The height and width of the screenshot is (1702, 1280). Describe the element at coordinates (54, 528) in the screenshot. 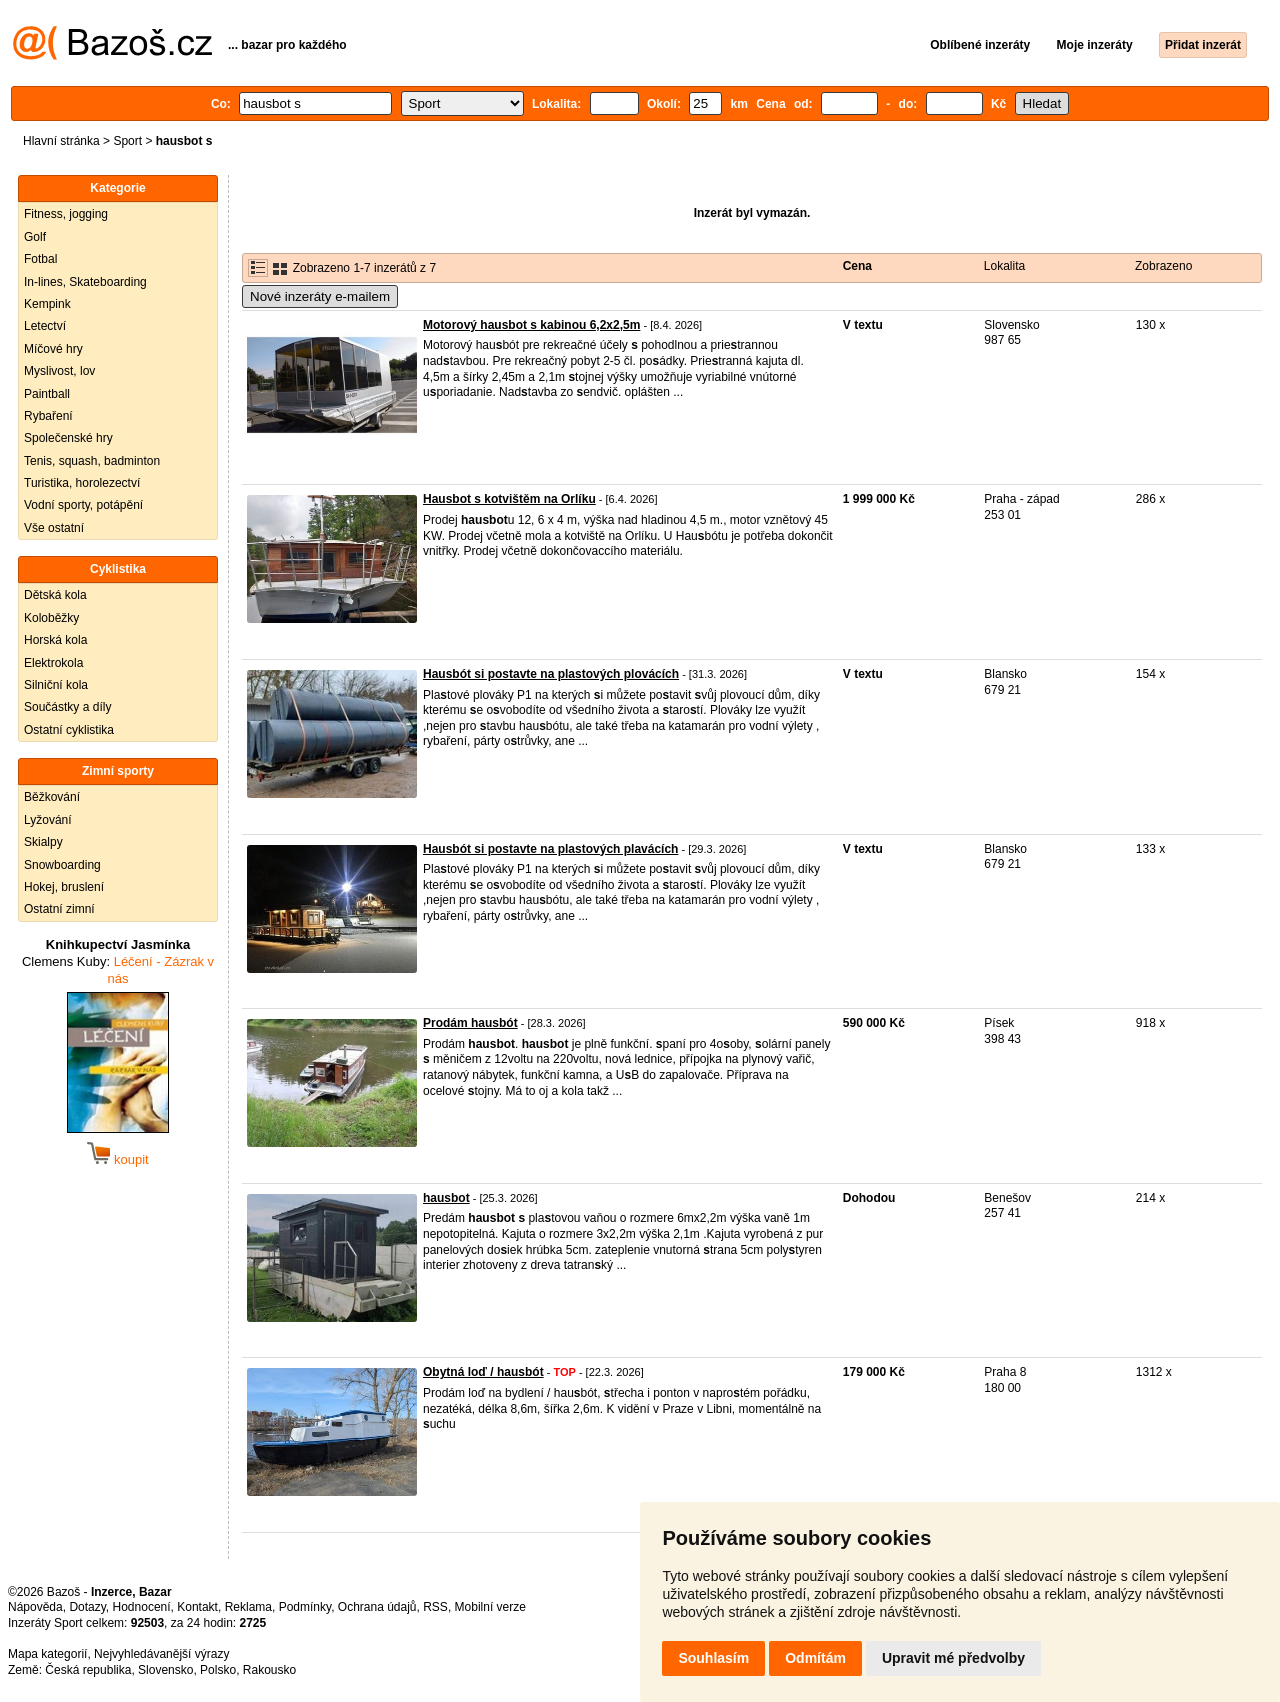

I see `Vše ostatní` at that location.